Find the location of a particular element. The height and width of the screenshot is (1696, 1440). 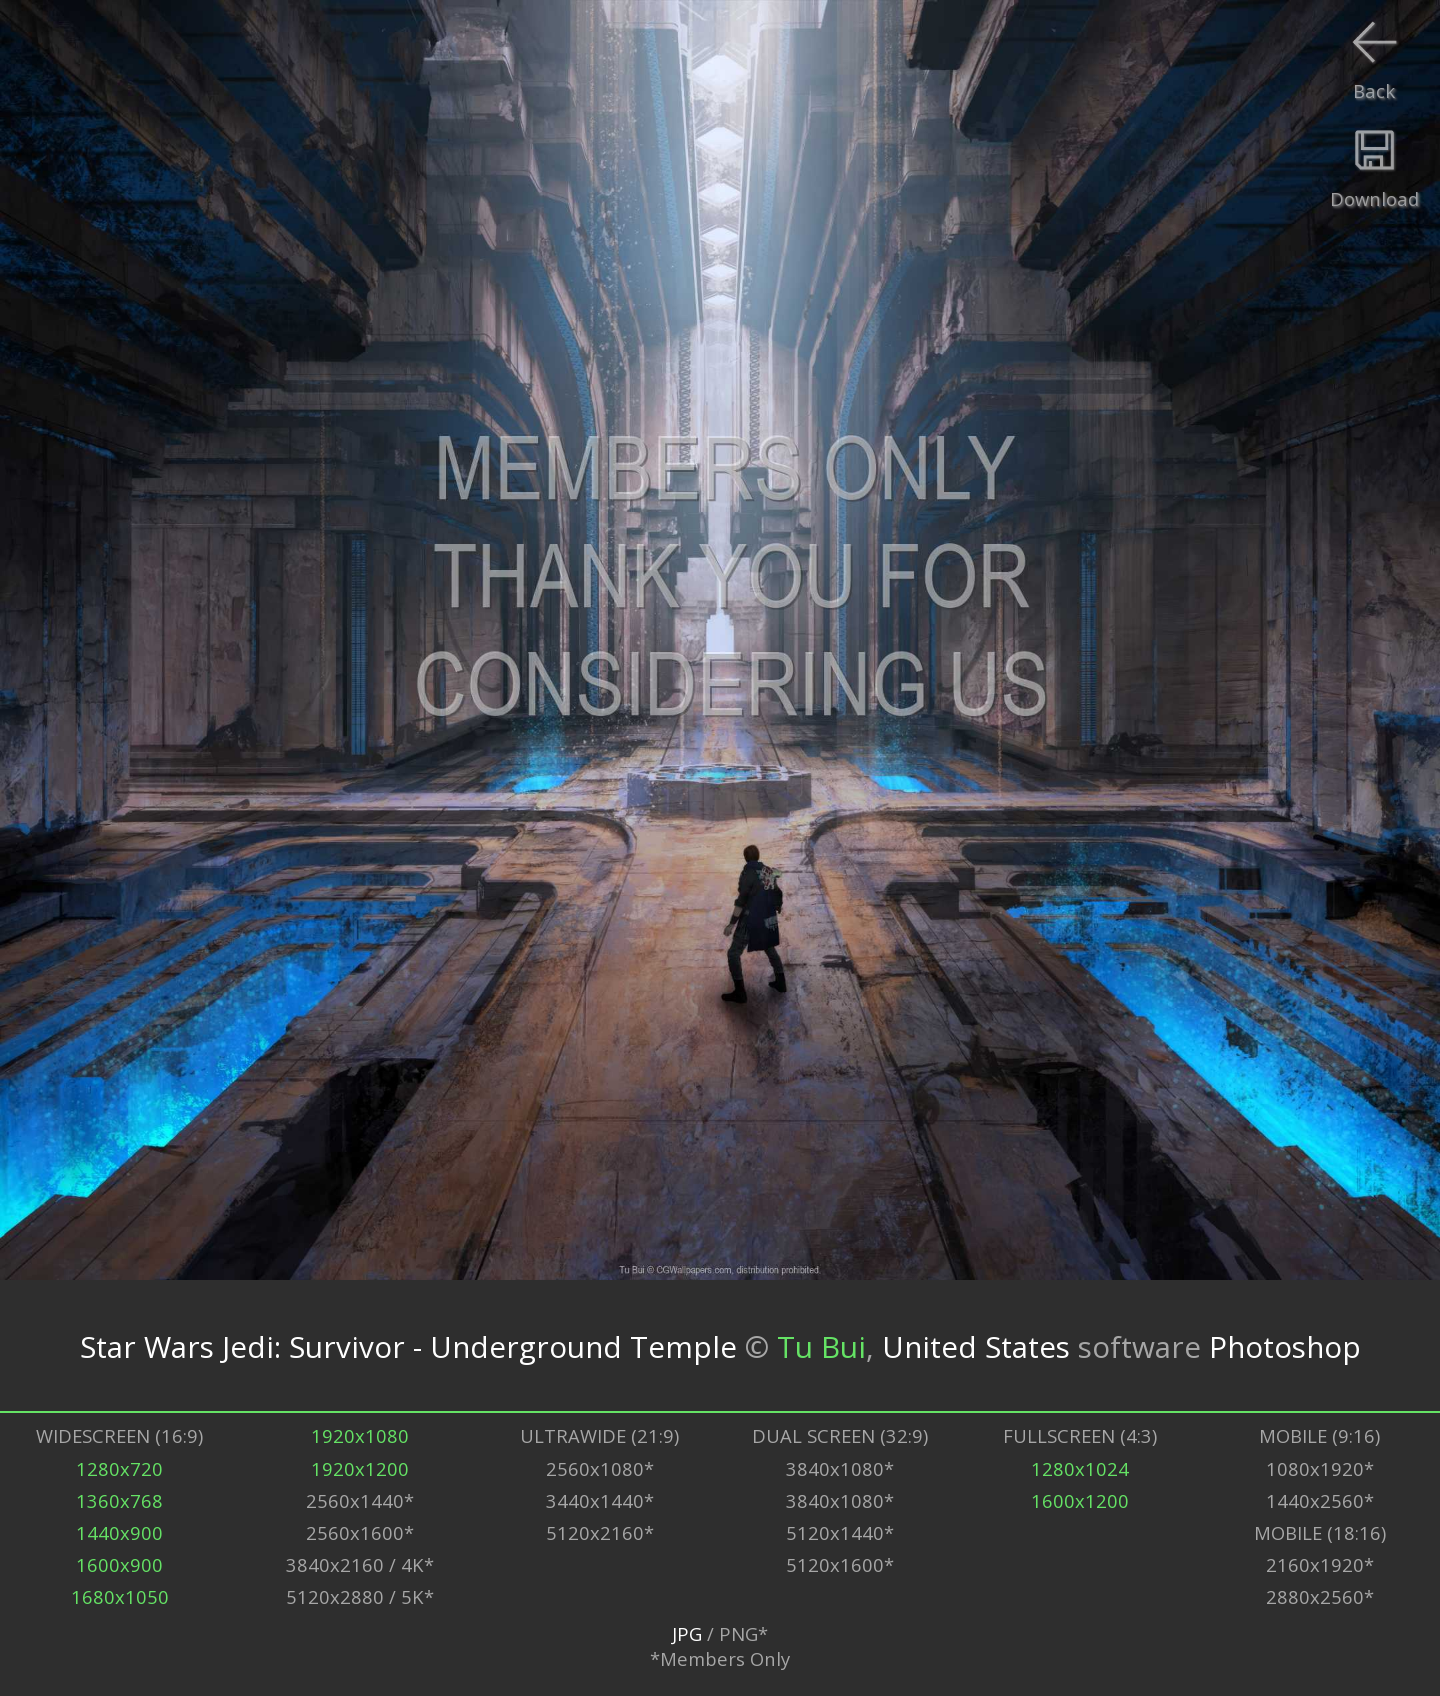

1280x720 is located at coordinates (119, 1468).